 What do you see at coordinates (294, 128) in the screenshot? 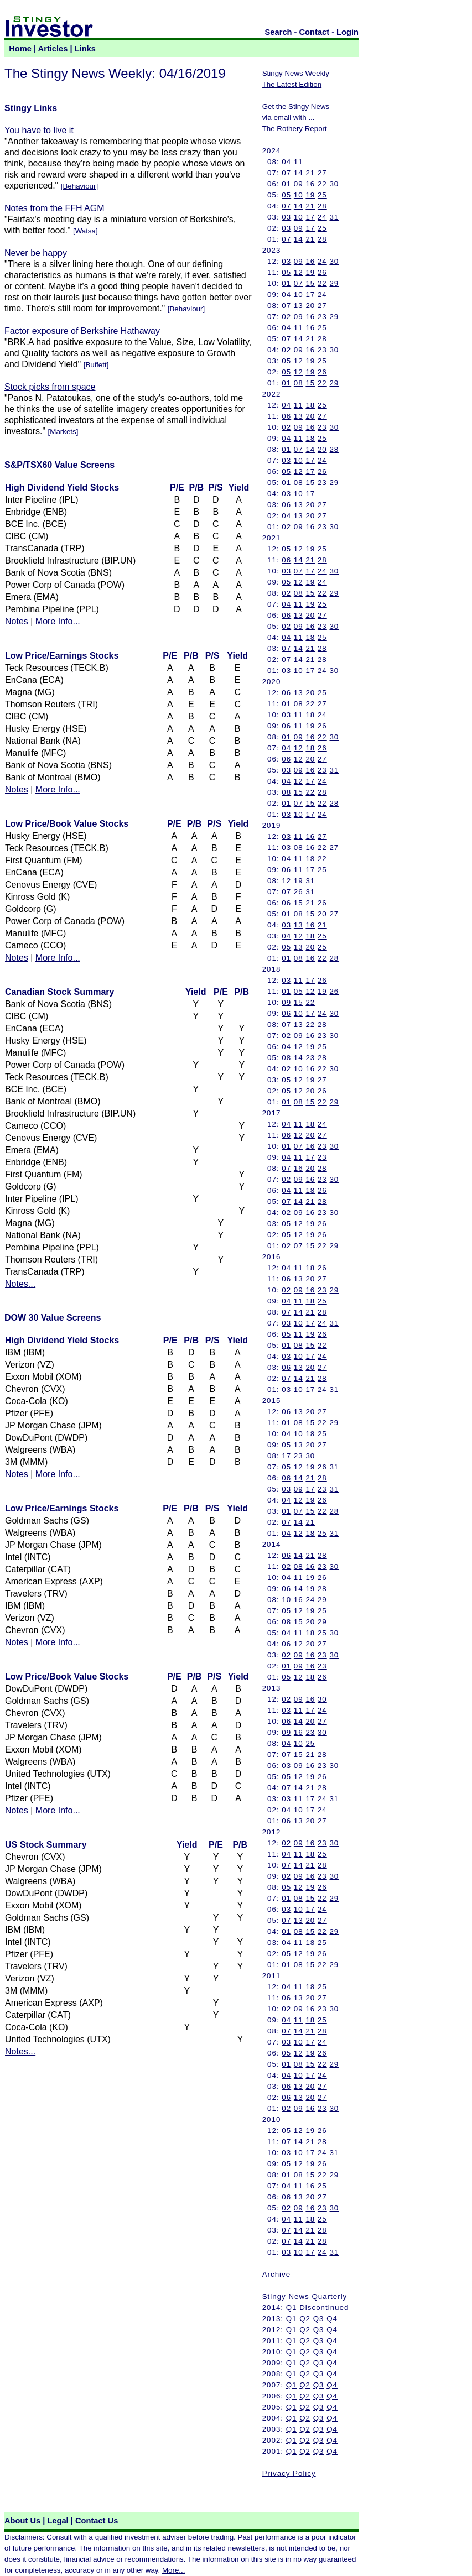
I see `The Rothery Report` at bounding box center [294, 128].